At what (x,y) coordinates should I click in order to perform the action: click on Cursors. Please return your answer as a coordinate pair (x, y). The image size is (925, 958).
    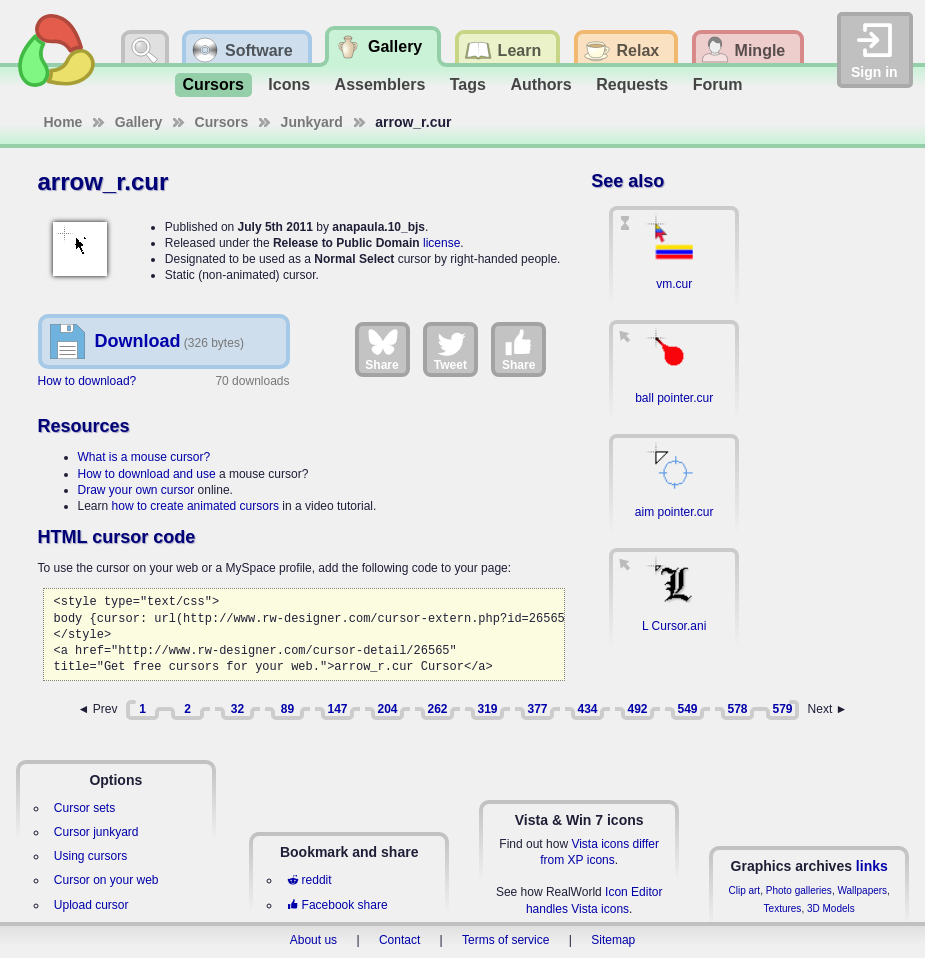
    Looking at the image, I should click on (213, 84).